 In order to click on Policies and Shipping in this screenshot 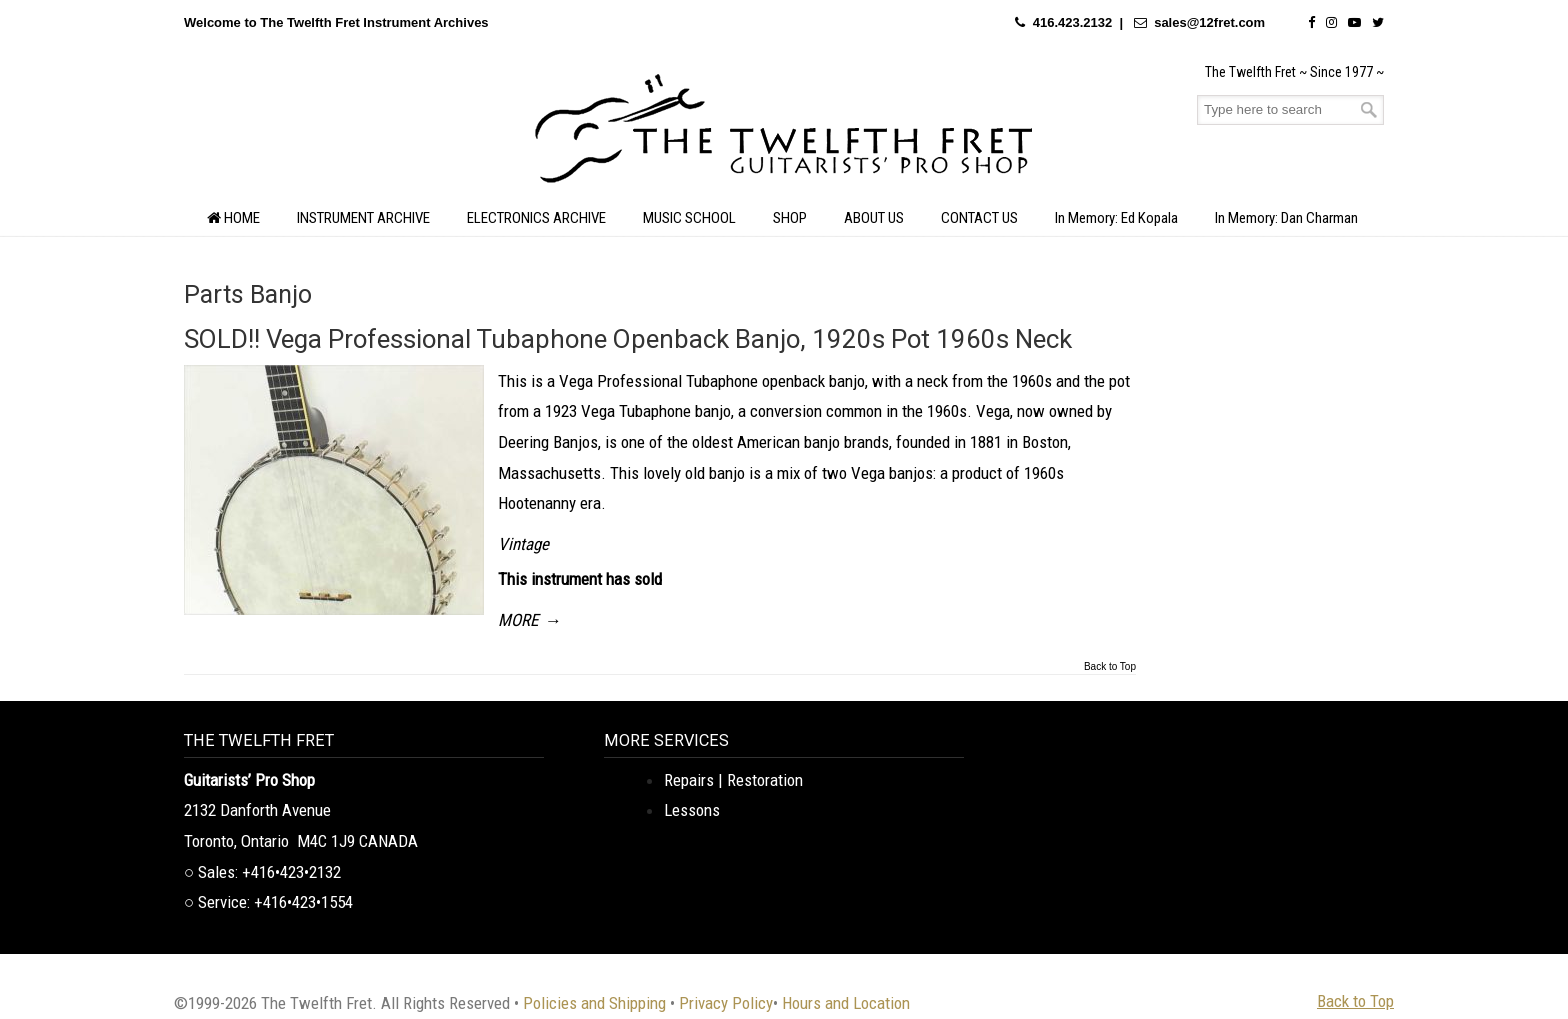, I will do `click(594, 1003)`.